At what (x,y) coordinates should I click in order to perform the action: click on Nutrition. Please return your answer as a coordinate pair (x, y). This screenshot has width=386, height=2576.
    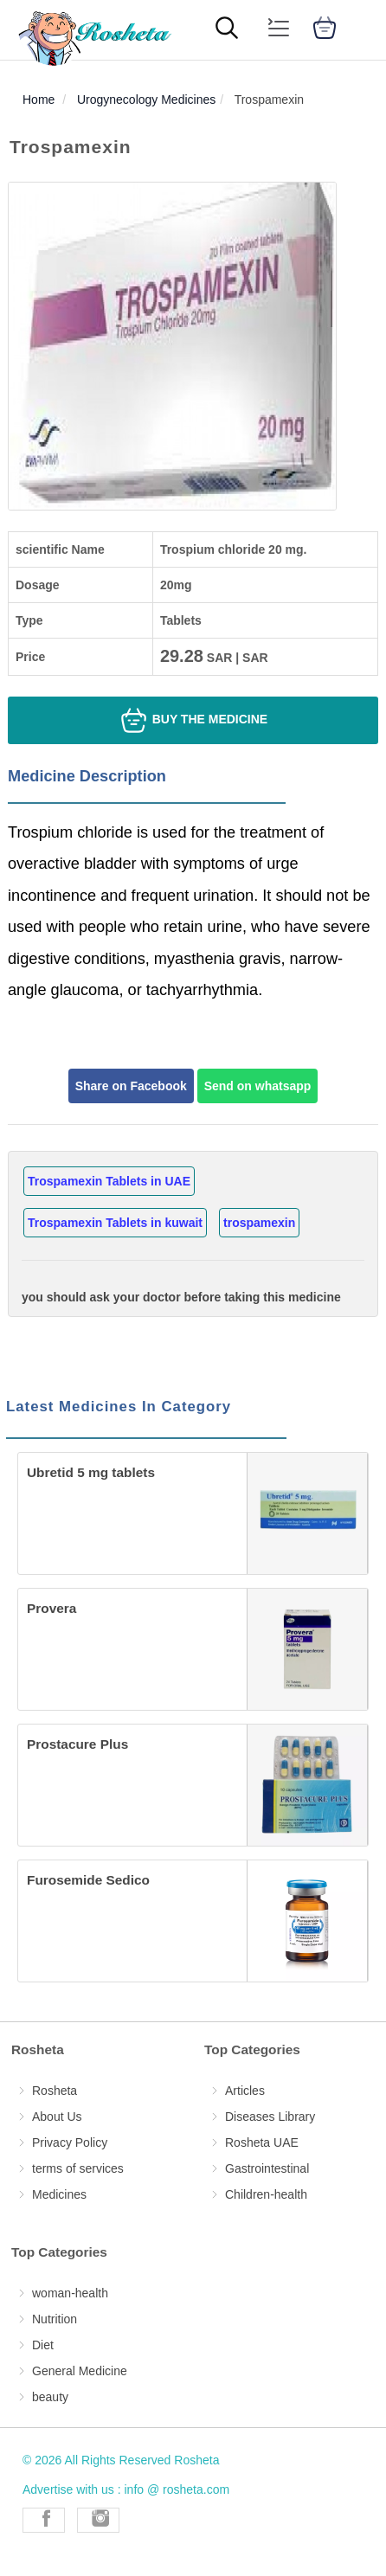
    Looking at the image, I should click on (54, 2319).